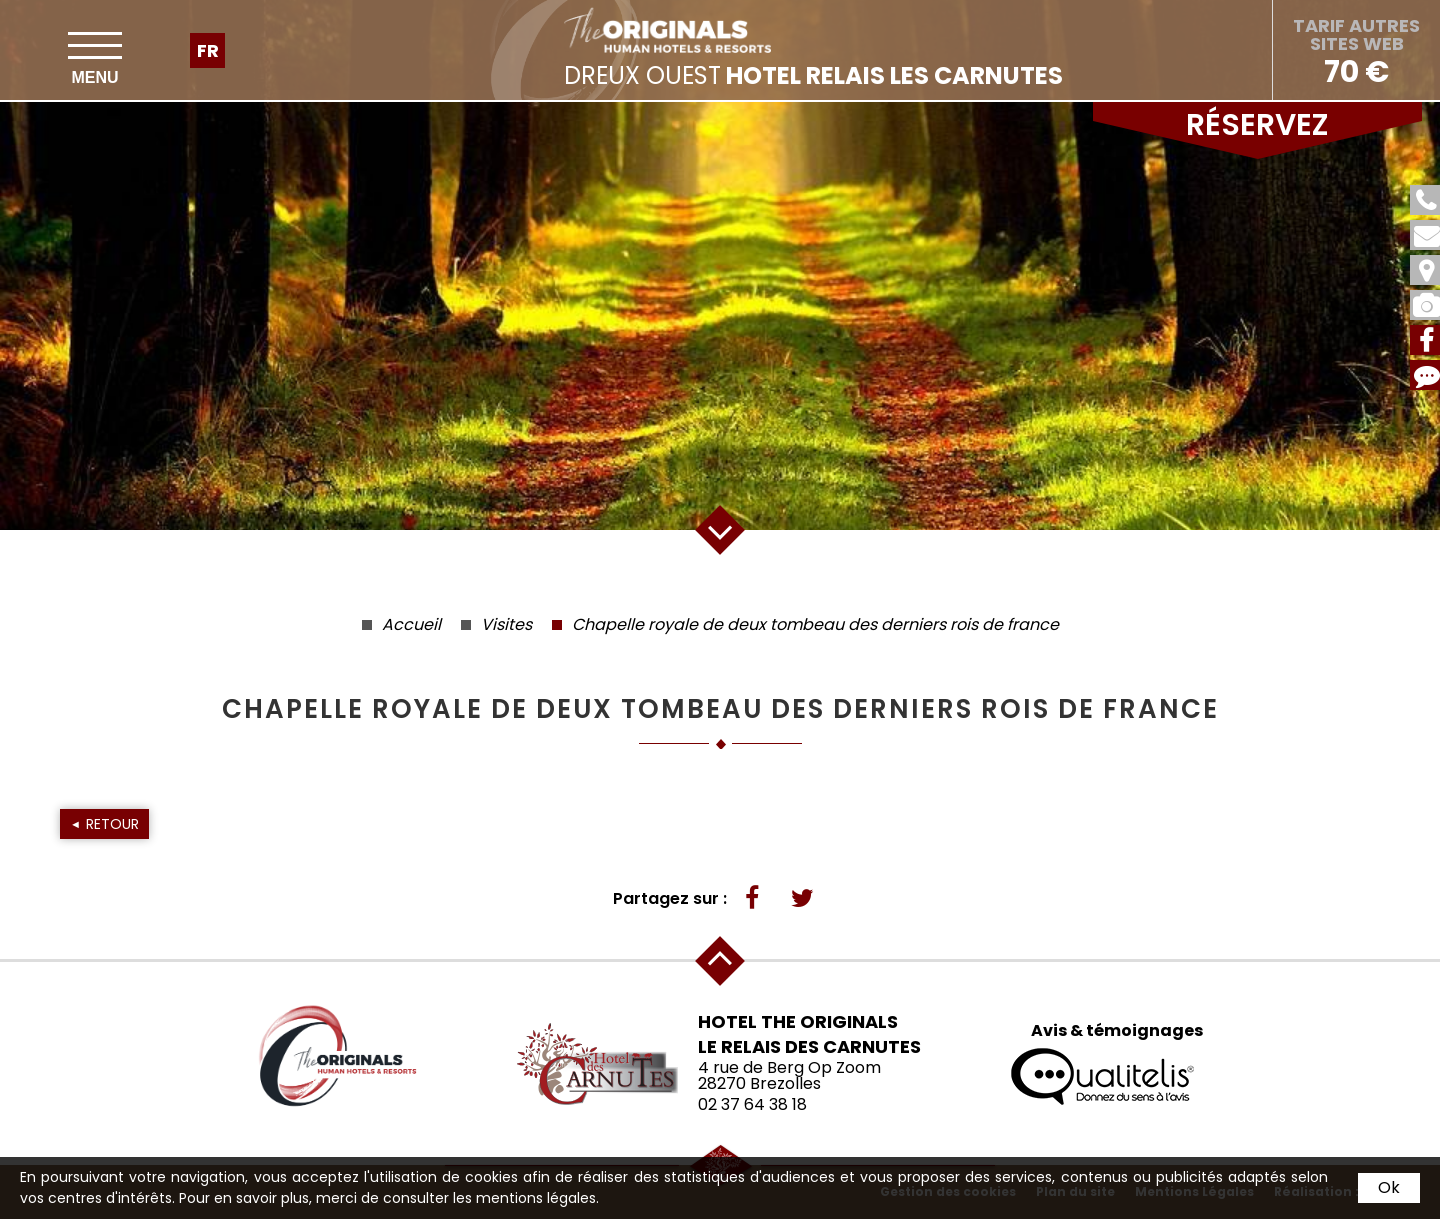 The image size is (1440, 1219). I want to click on fr, so click(208, 50).